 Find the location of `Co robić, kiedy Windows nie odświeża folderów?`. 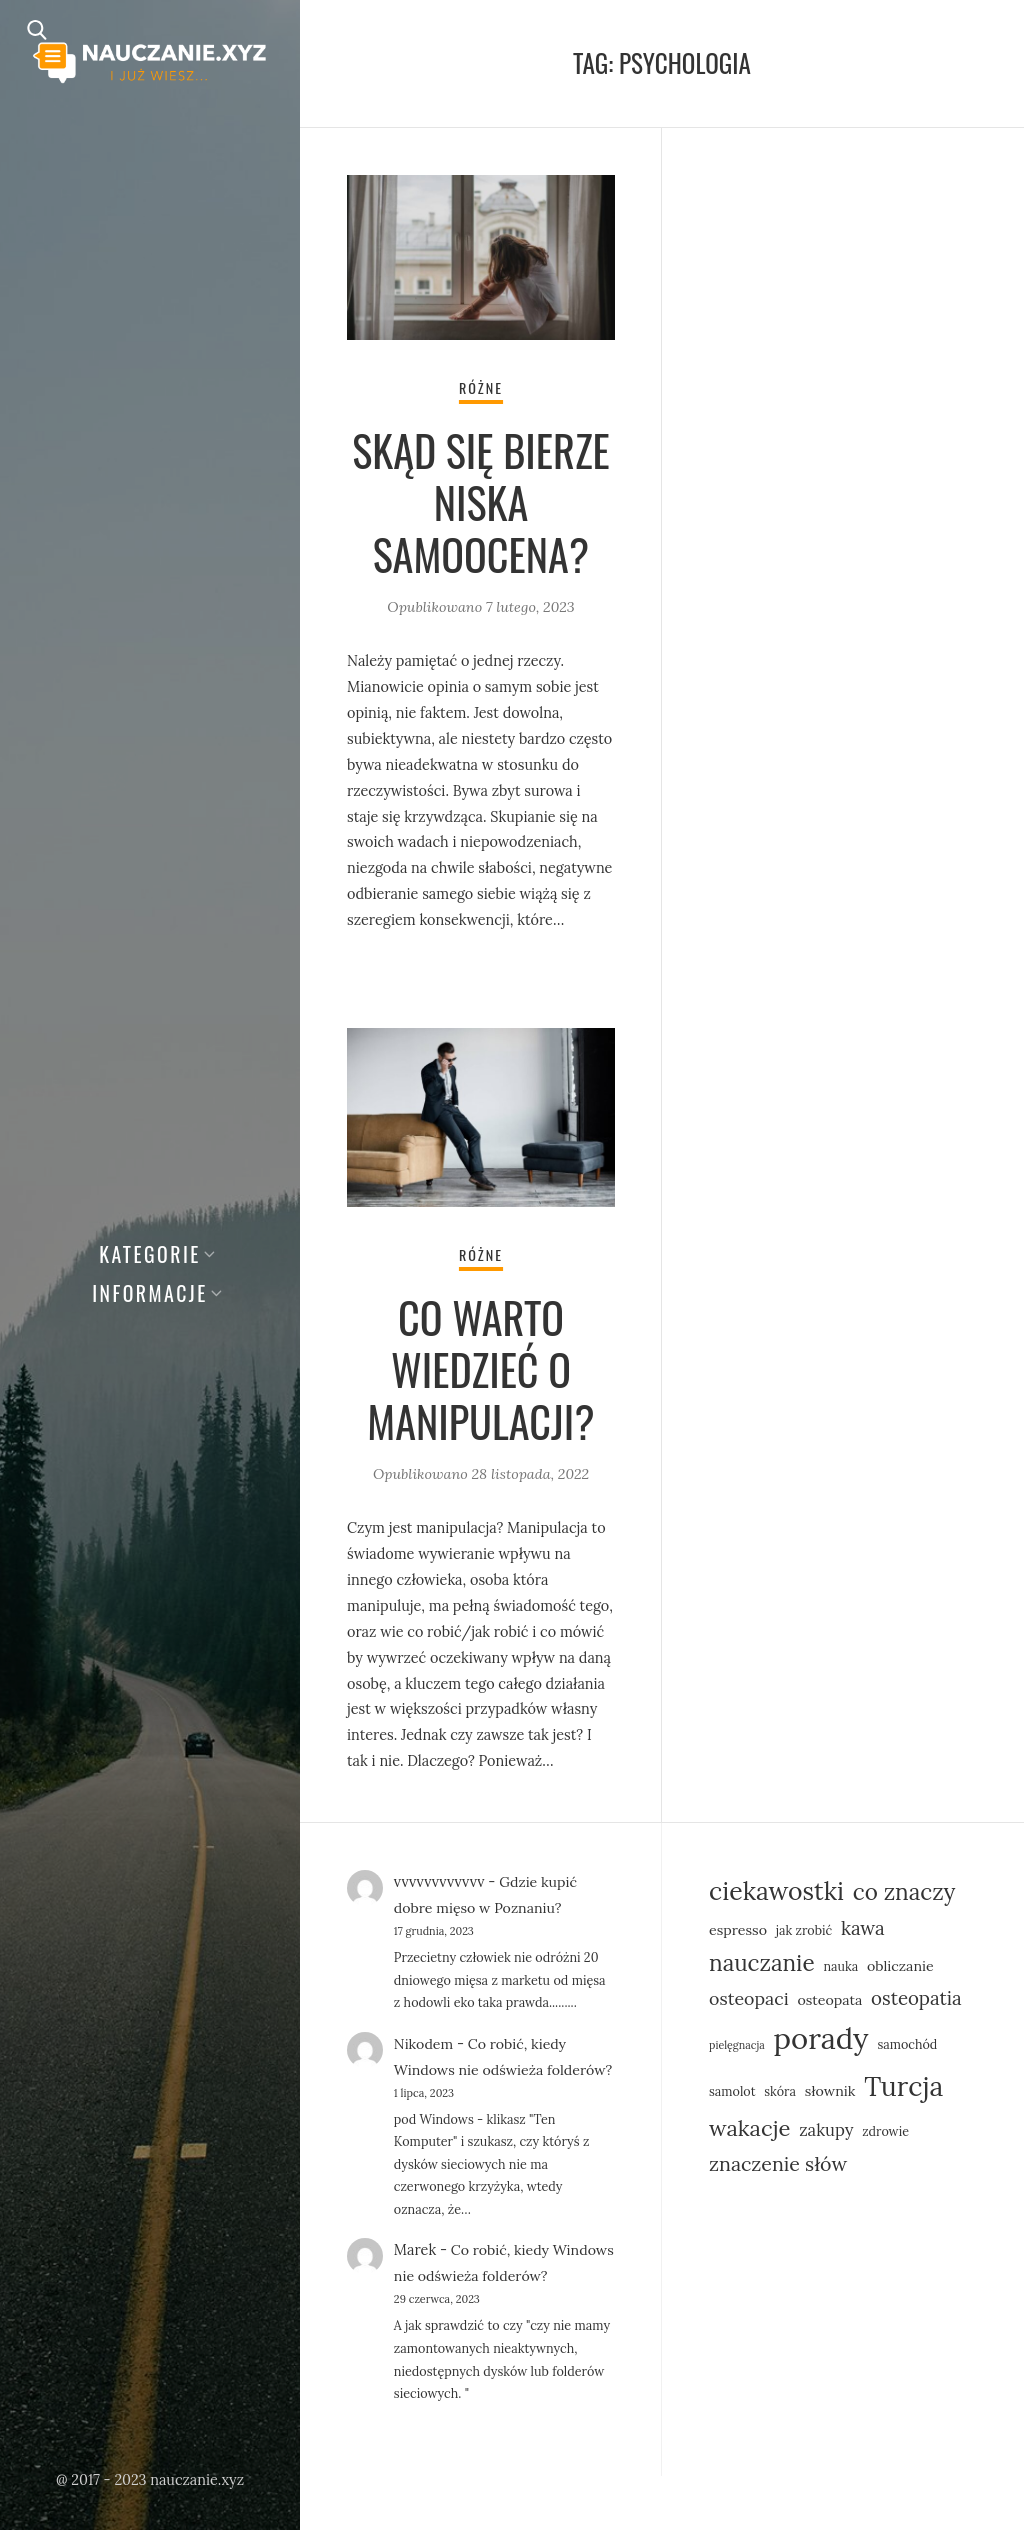

Co robić, kiedy Windows nie odświeża folderów? is located at coordinates (481, 2072).